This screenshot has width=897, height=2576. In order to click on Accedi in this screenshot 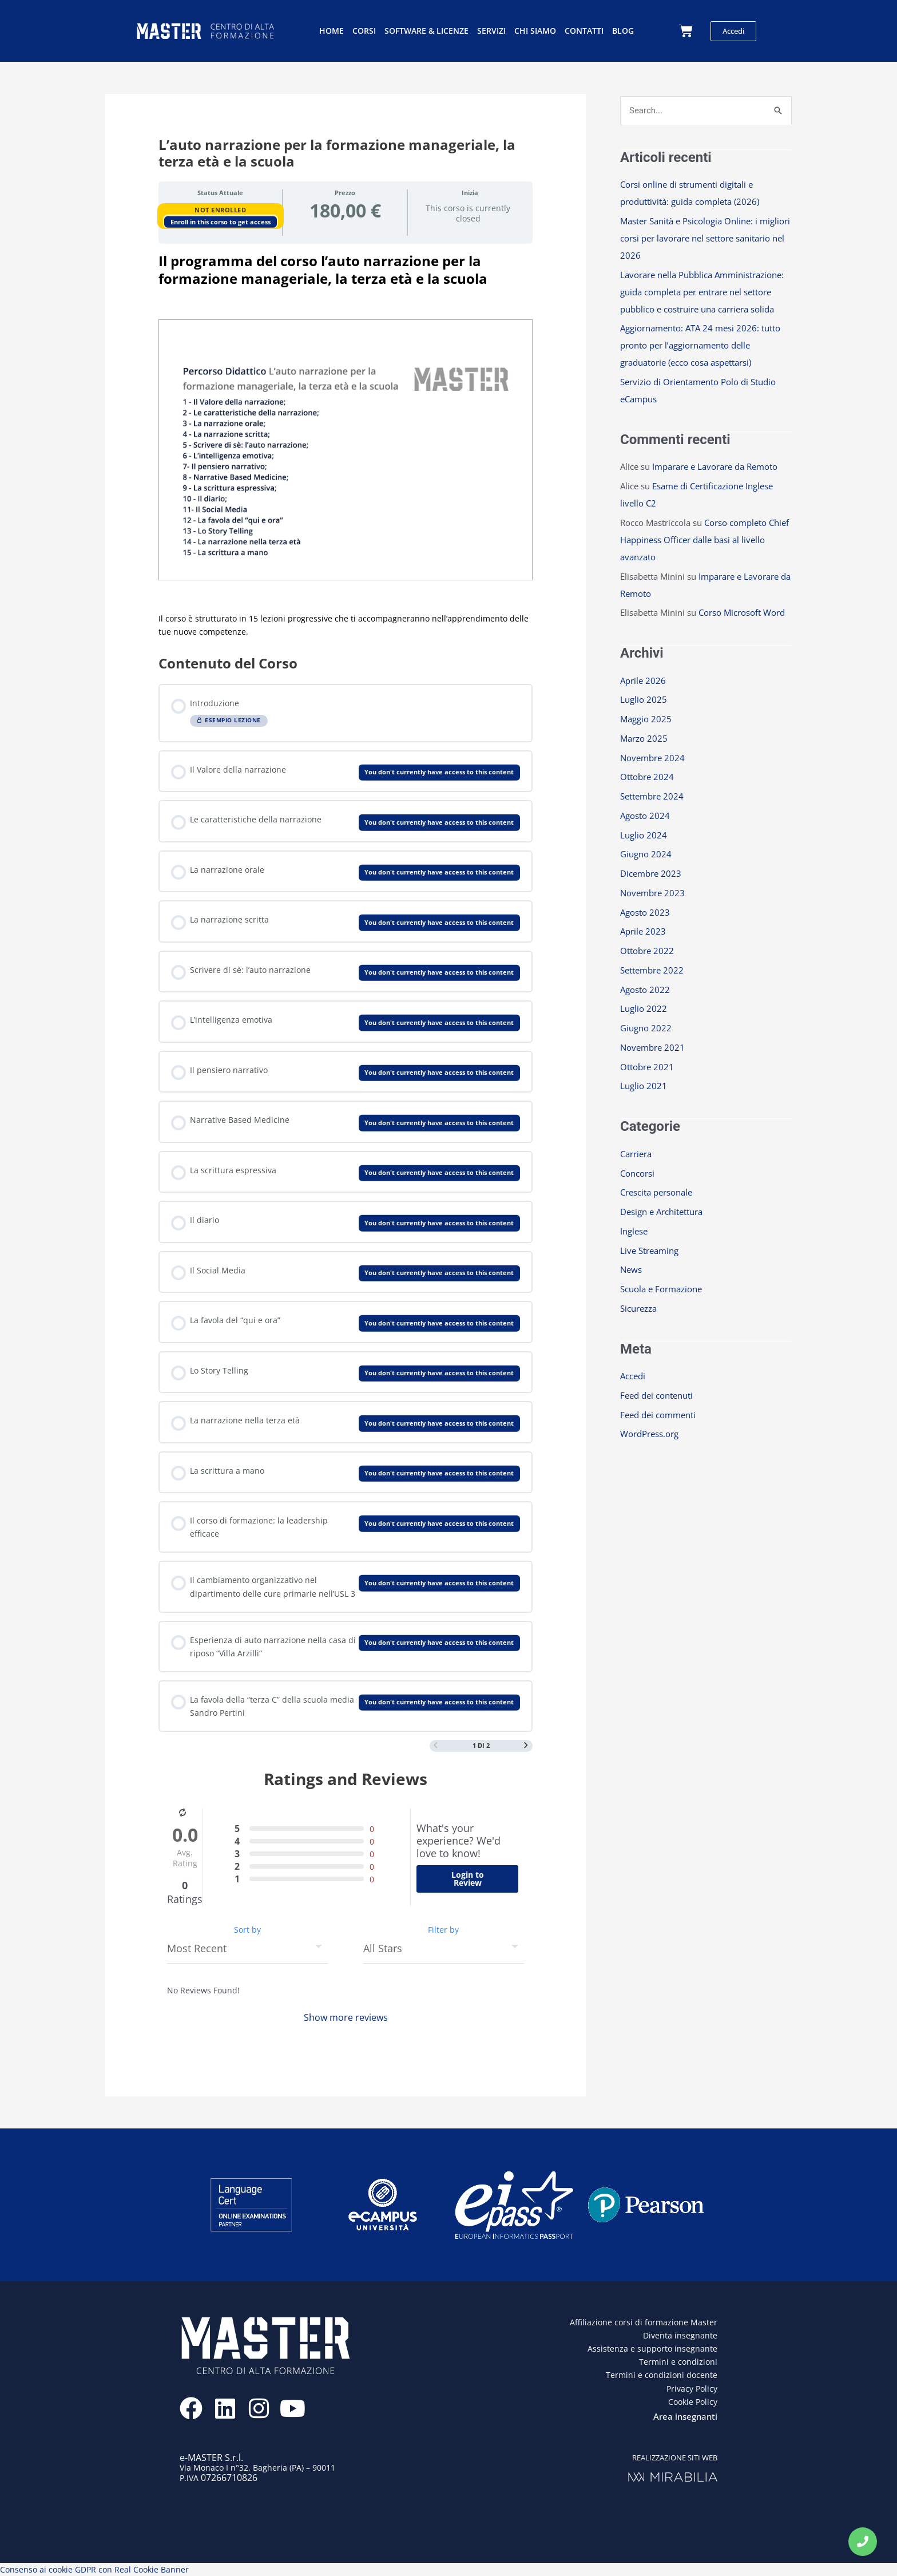, I will do `click(632, 1376)`.